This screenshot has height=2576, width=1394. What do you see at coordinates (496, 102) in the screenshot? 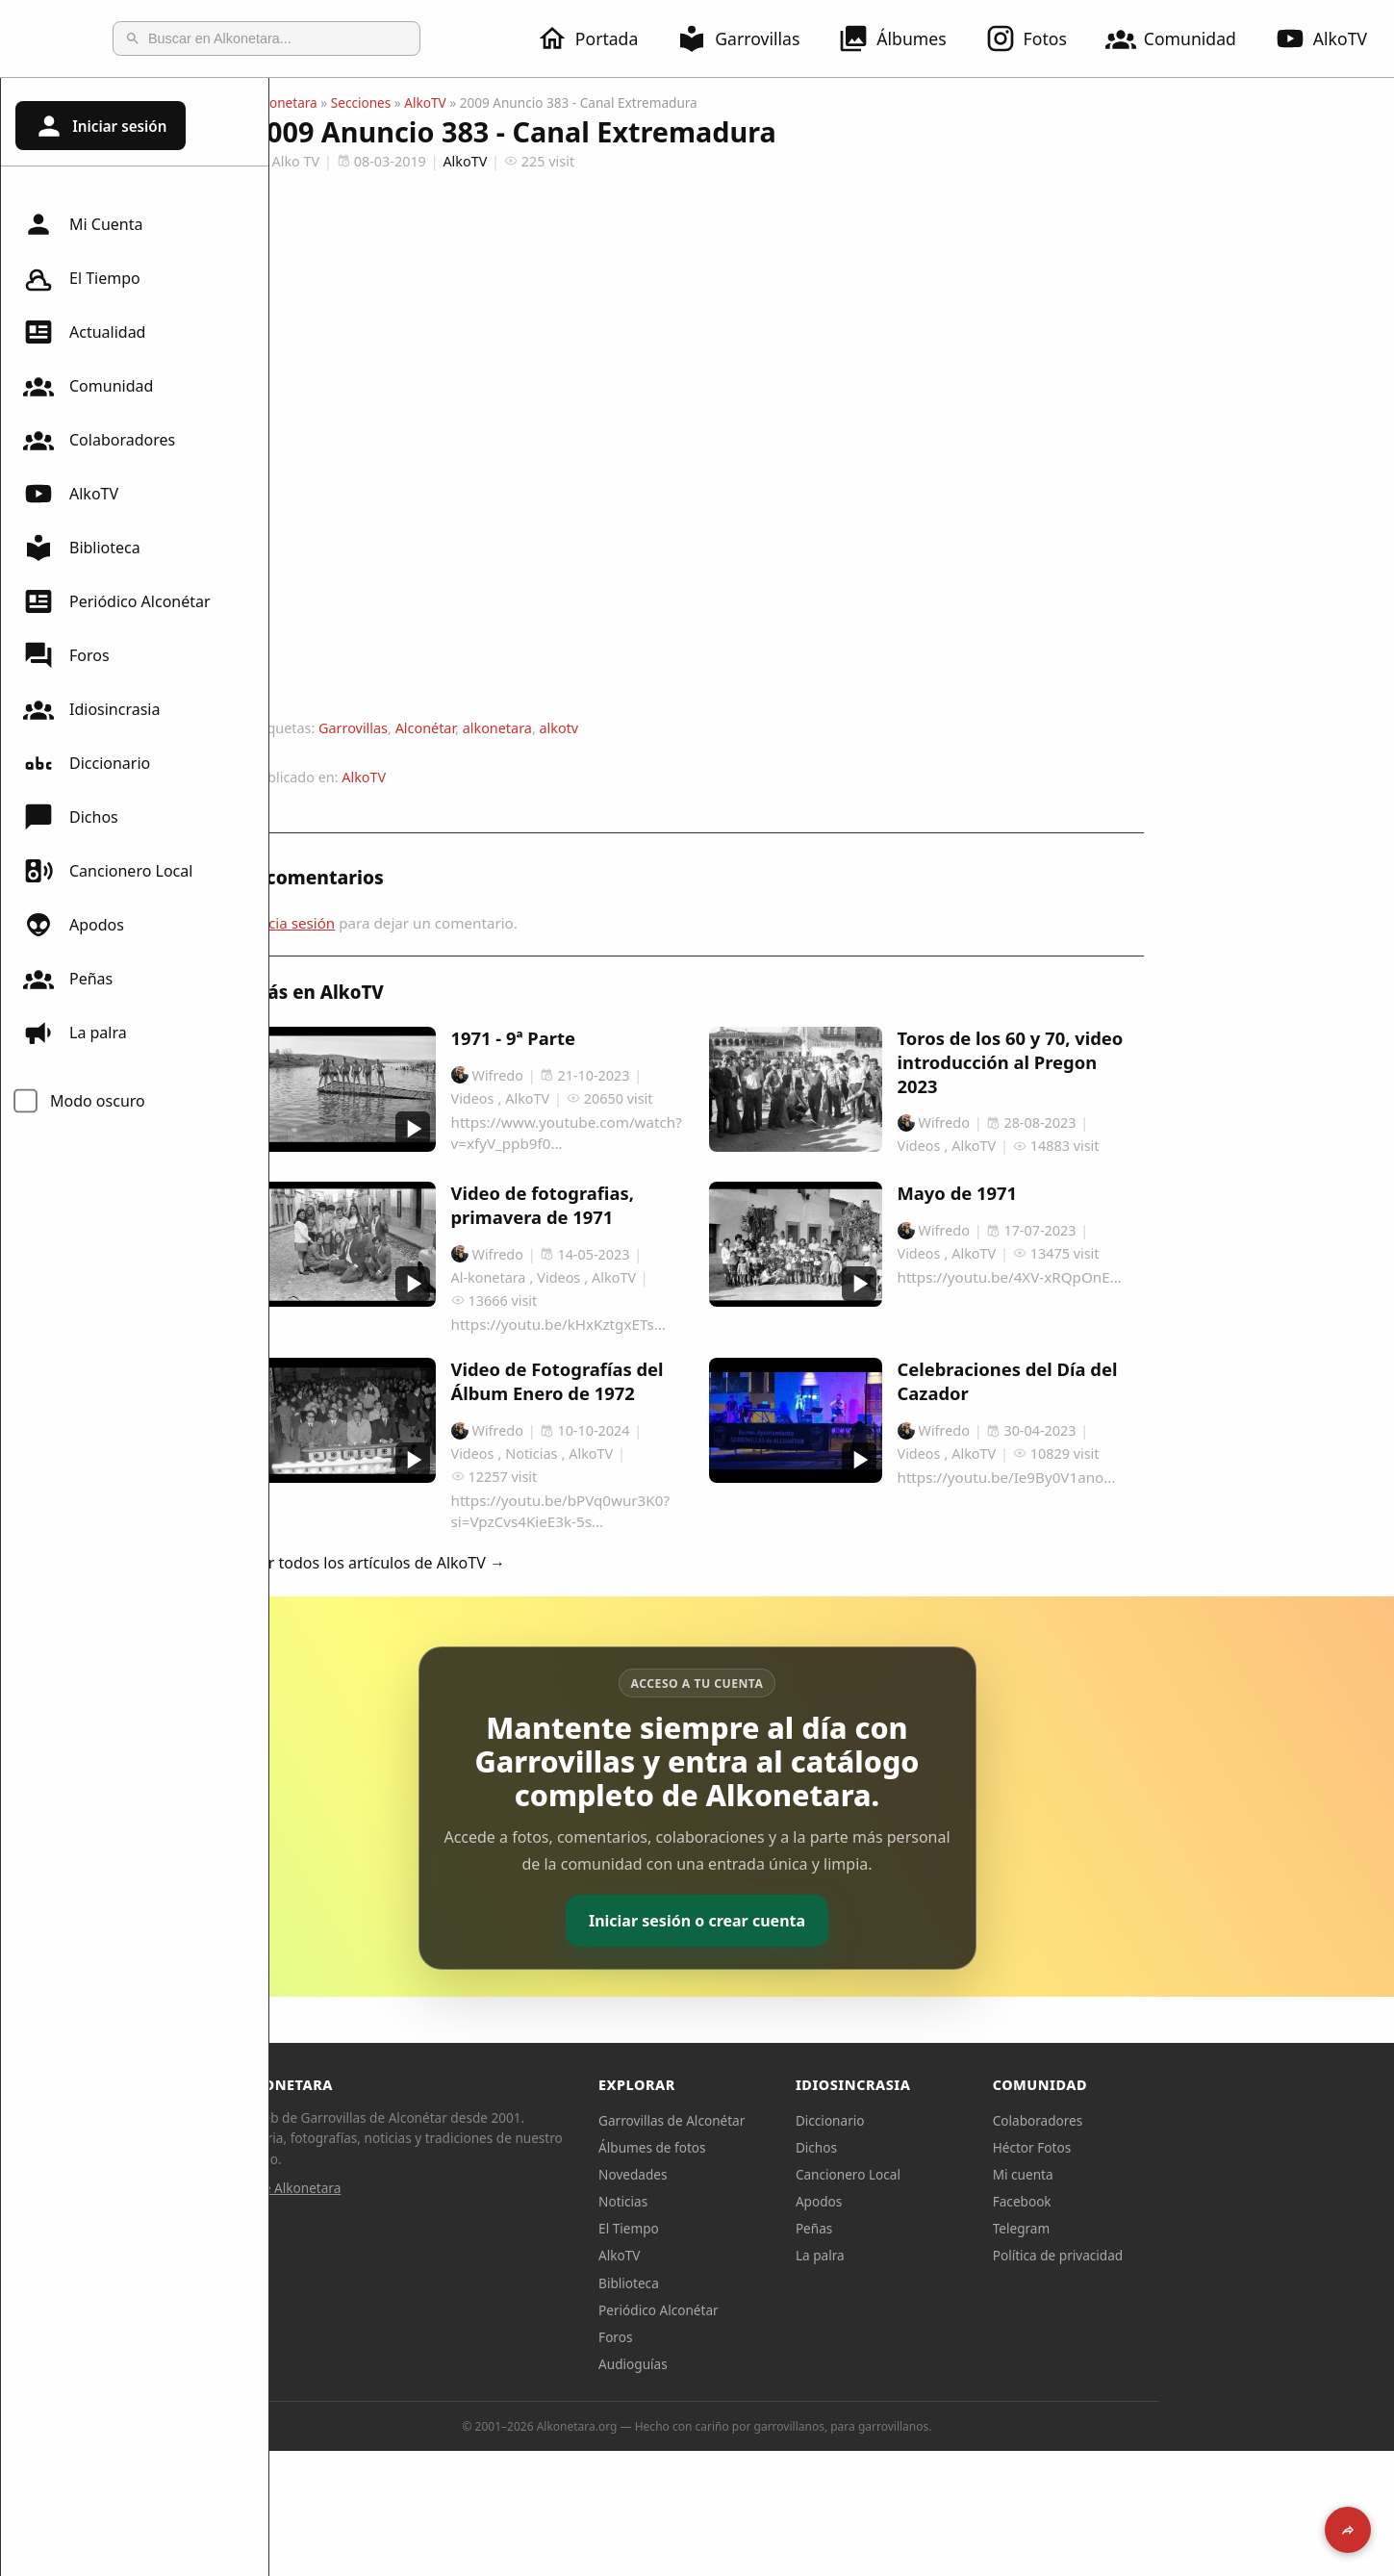
I see `Secciones` at bounding box center [496, 102].